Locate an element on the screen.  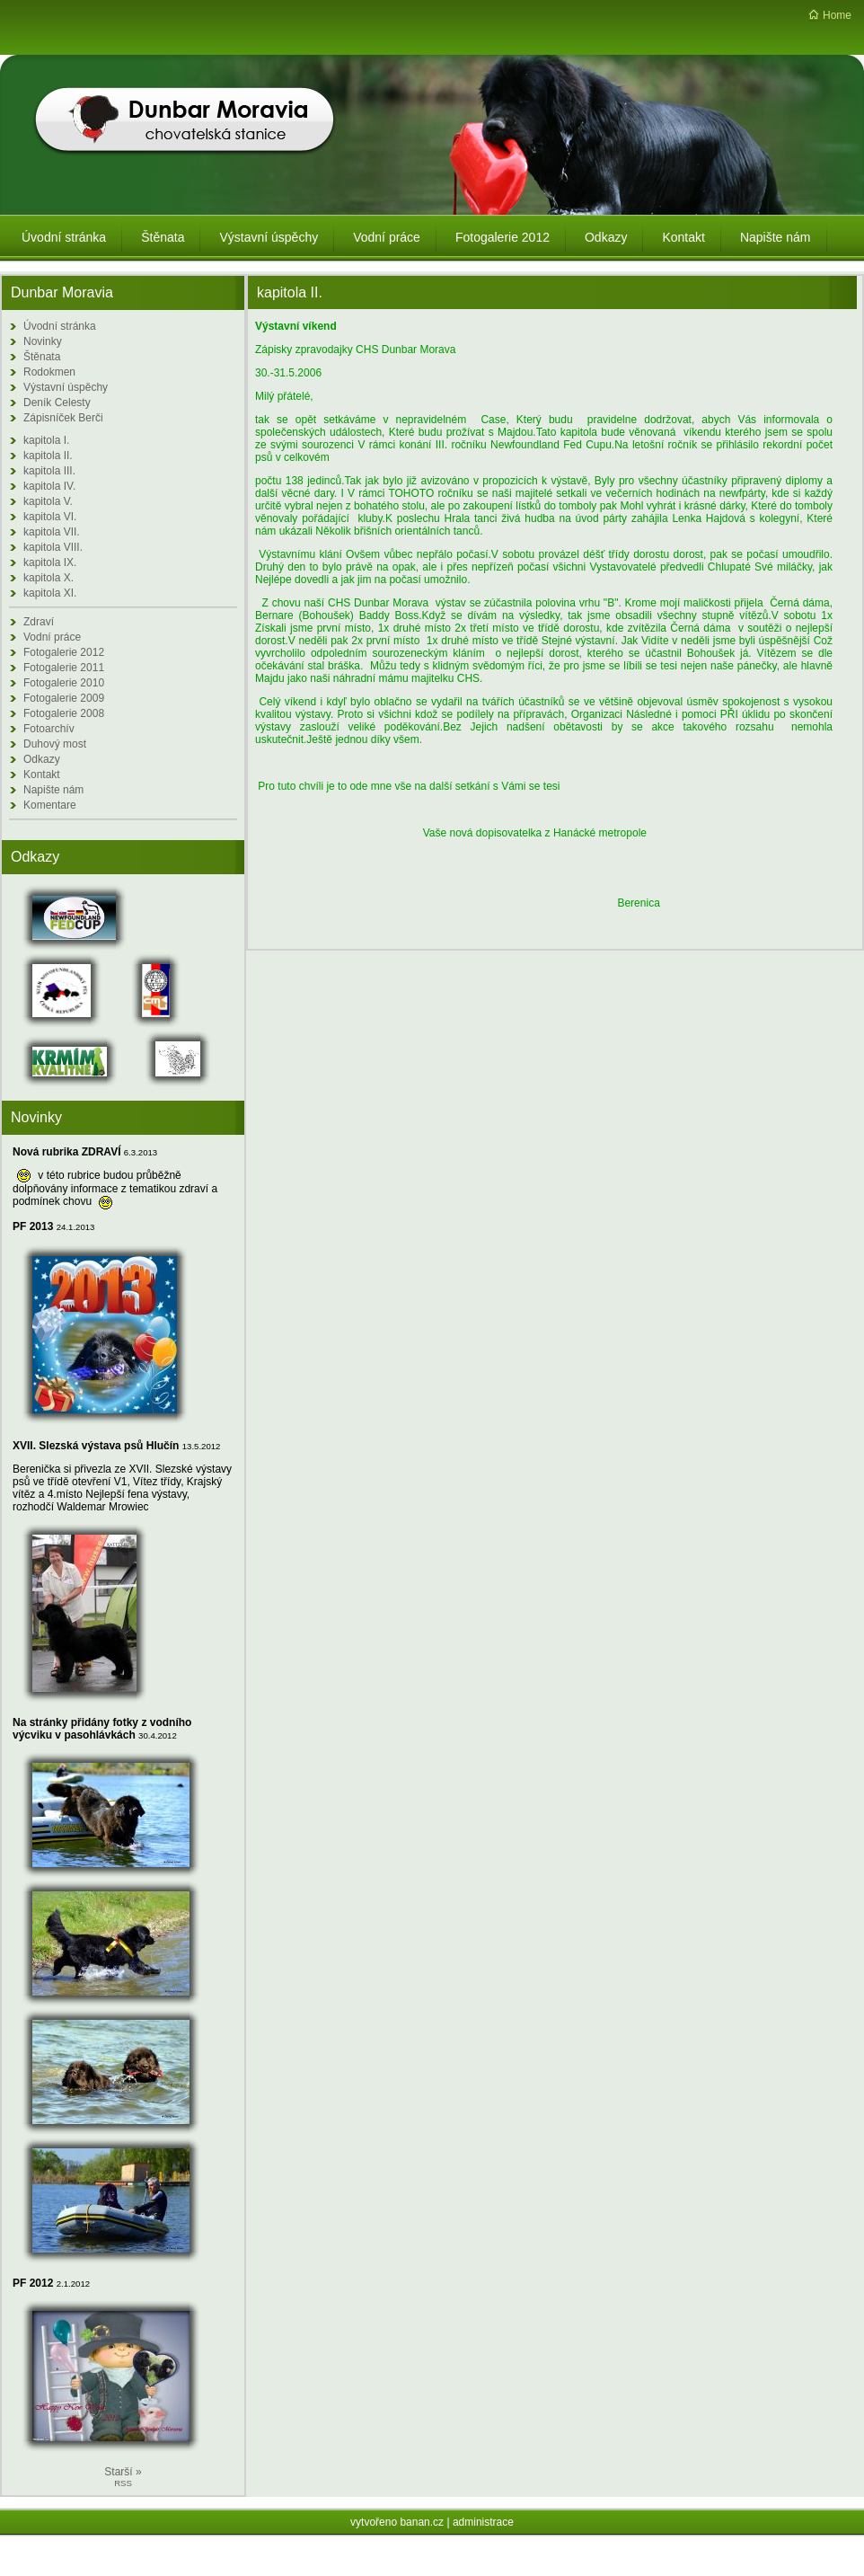
administrace is located at coordinates (483, 2522).